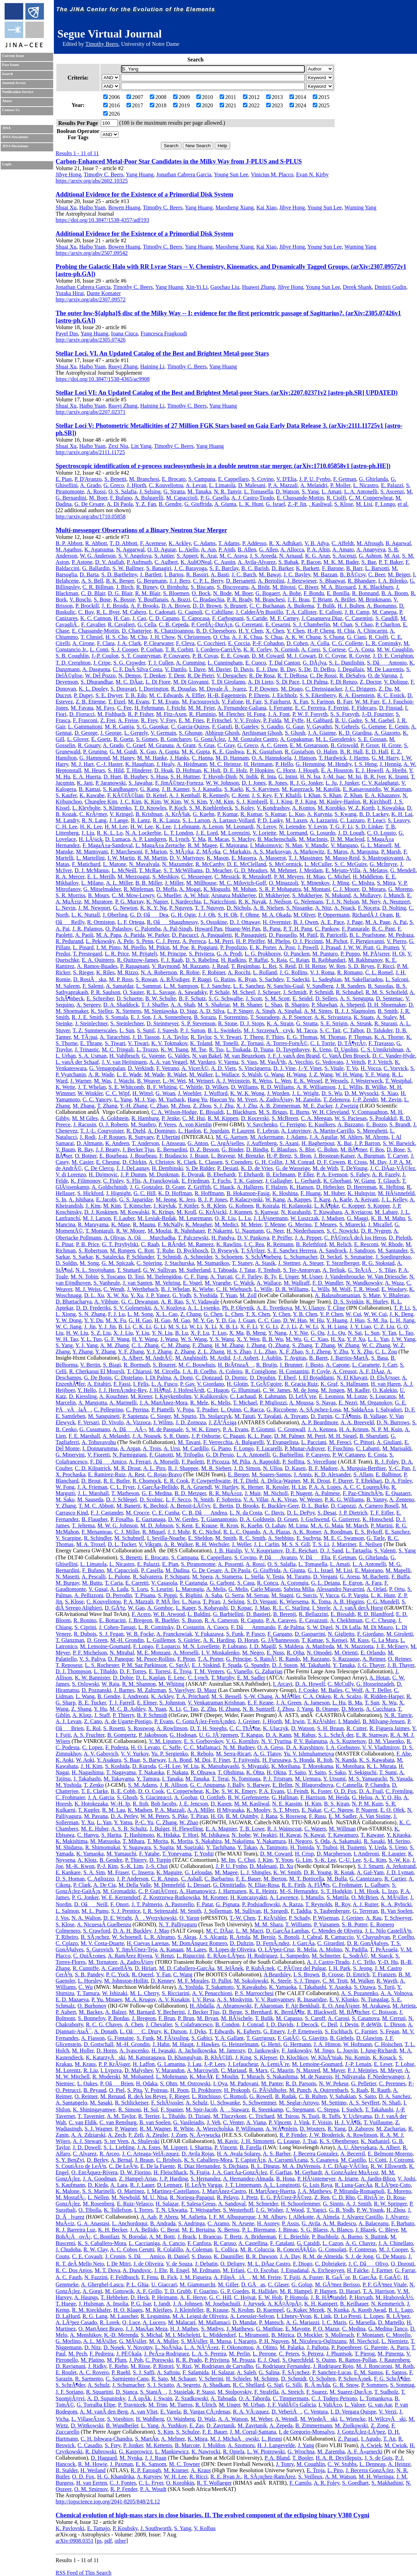  What do you see at coordinates (314, 682) in the screenshot?
I see `I. Di Palma` at bounding box center [314, 682].